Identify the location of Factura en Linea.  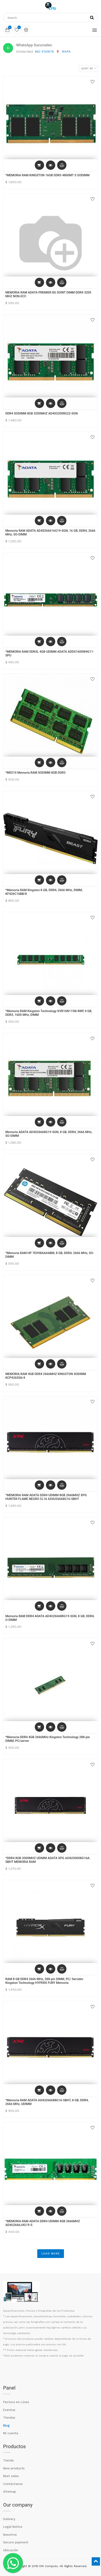
(16, 2402).